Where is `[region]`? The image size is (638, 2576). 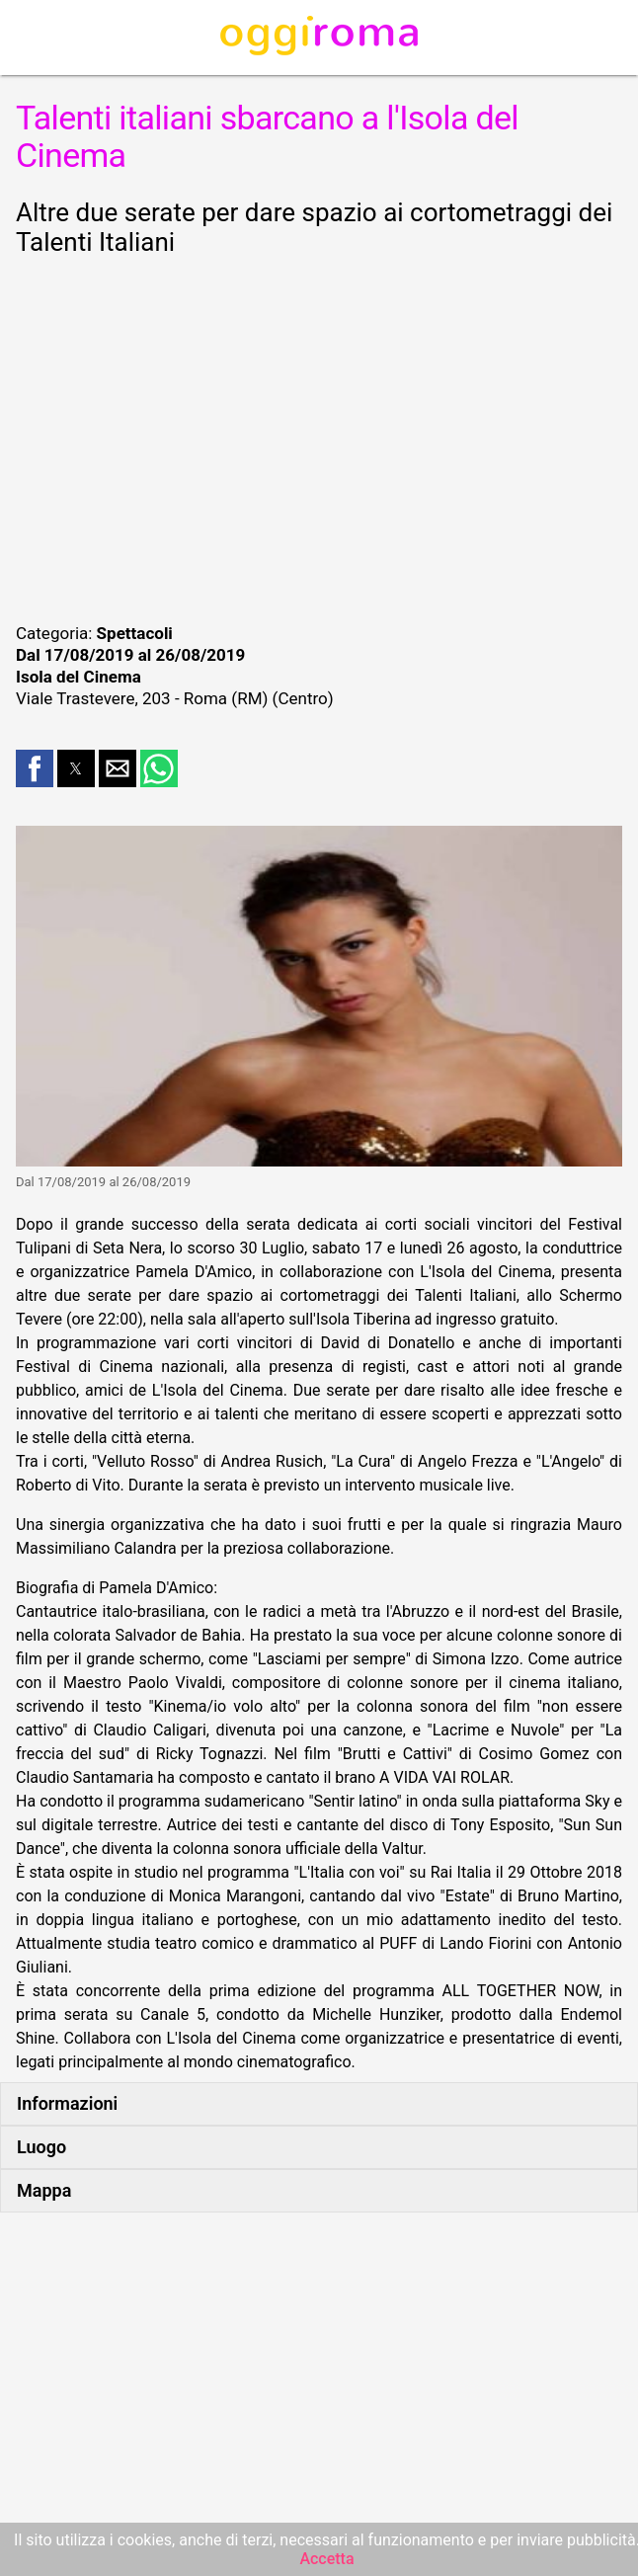
[region] is located at coordinates (319, 437).